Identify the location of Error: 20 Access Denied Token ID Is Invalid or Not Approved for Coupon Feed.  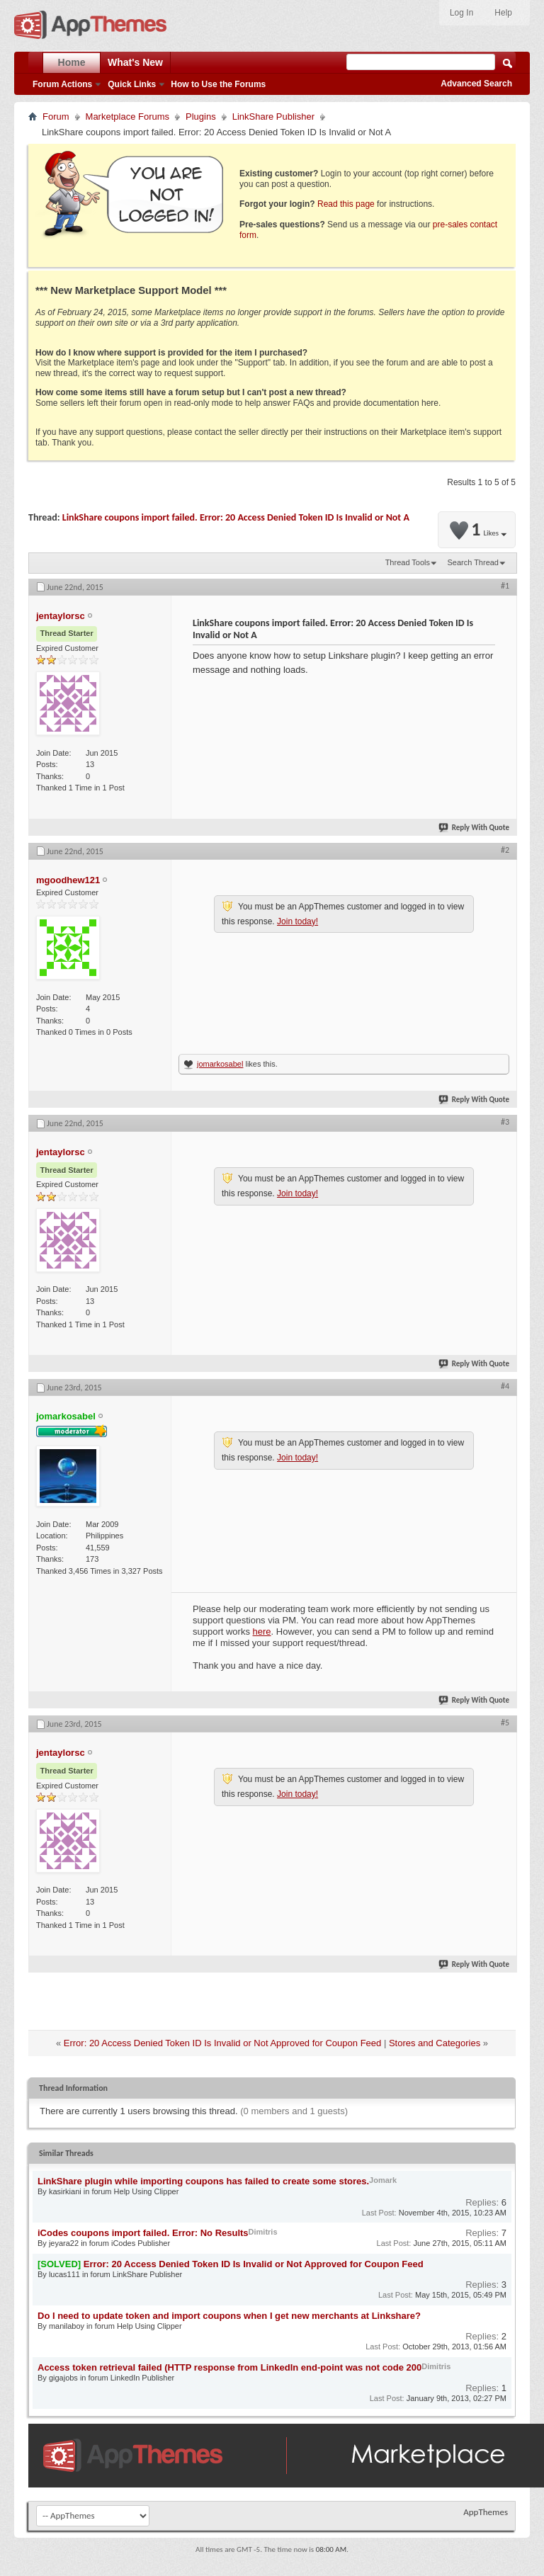
(223, 2043).